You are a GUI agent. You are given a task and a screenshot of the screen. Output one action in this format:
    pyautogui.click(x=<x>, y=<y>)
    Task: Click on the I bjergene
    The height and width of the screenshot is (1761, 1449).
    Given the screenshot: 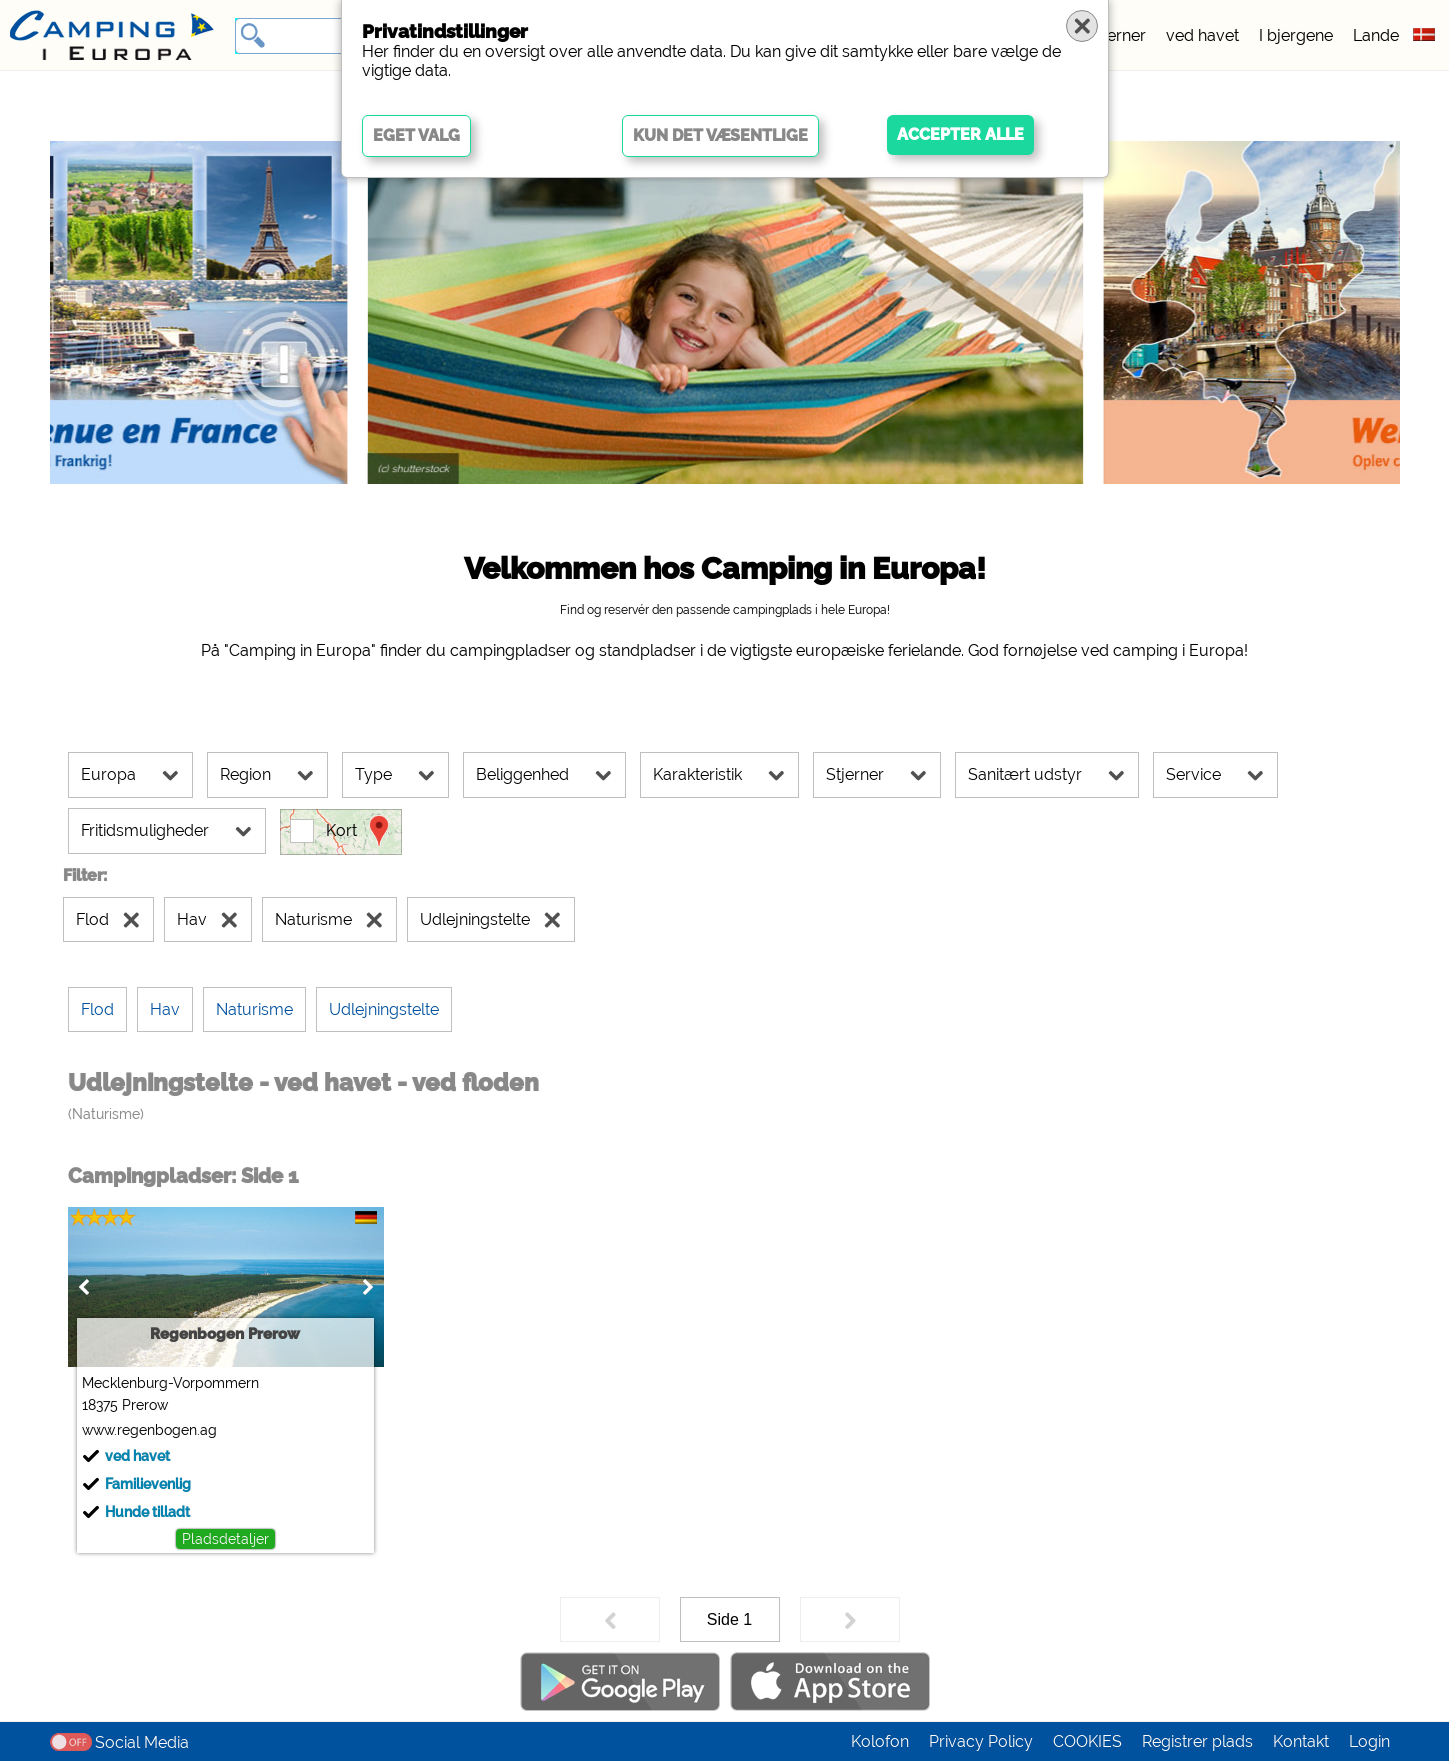 What is the action you would take?
    pyautogui.click(x=1296, y=35)
    